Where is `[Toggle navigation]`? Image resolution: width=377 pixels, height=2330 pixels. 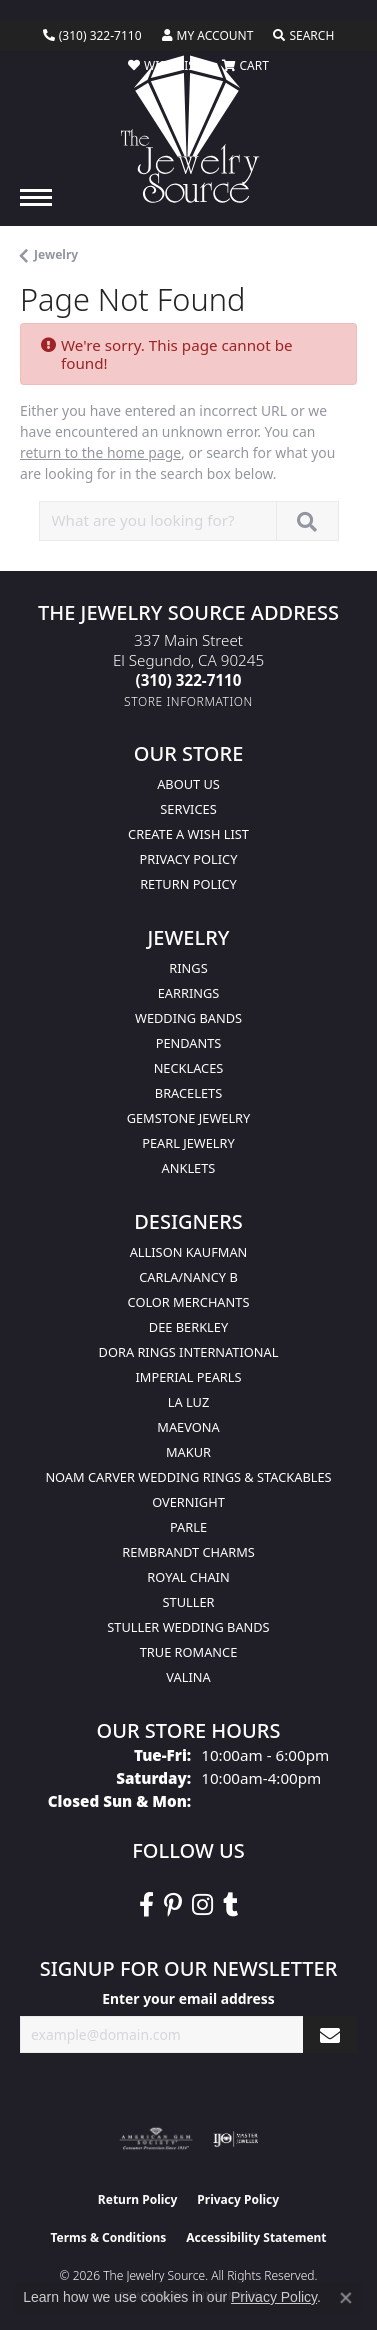 [Toggle navigation] is located at coordinates (36, 197).